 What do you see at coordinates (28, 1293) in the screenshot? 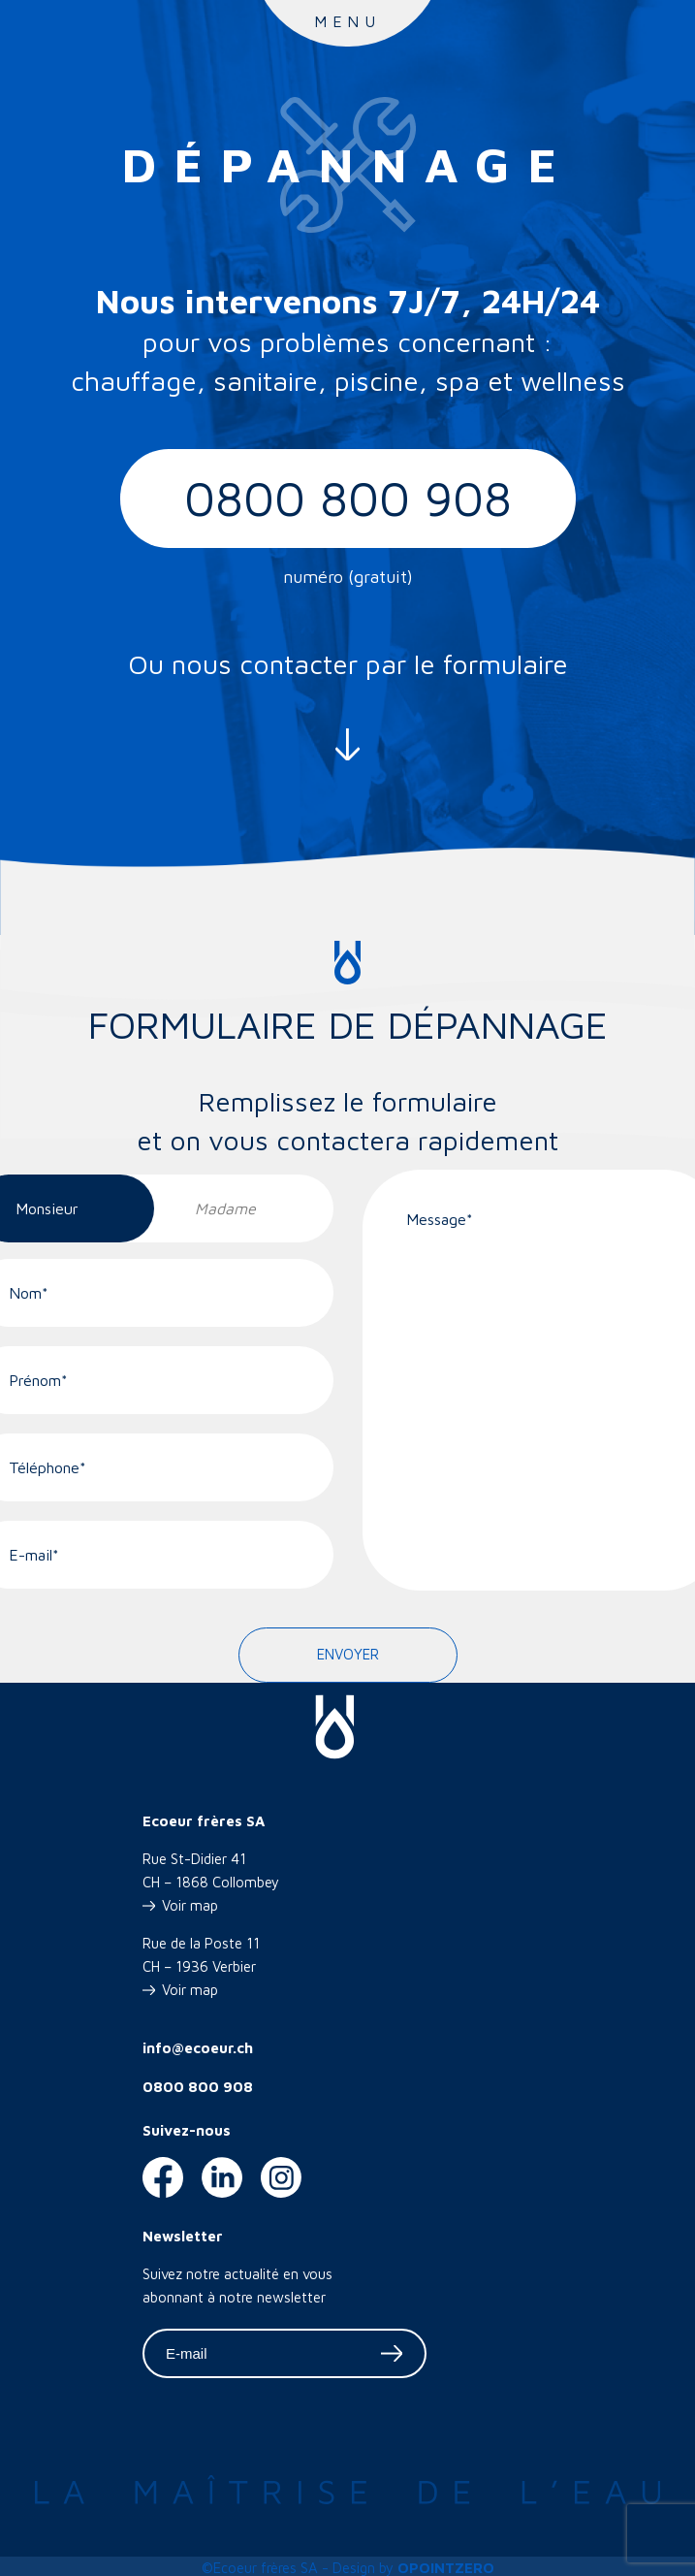
I see `Nom*` at bounding box center [28, 1293].